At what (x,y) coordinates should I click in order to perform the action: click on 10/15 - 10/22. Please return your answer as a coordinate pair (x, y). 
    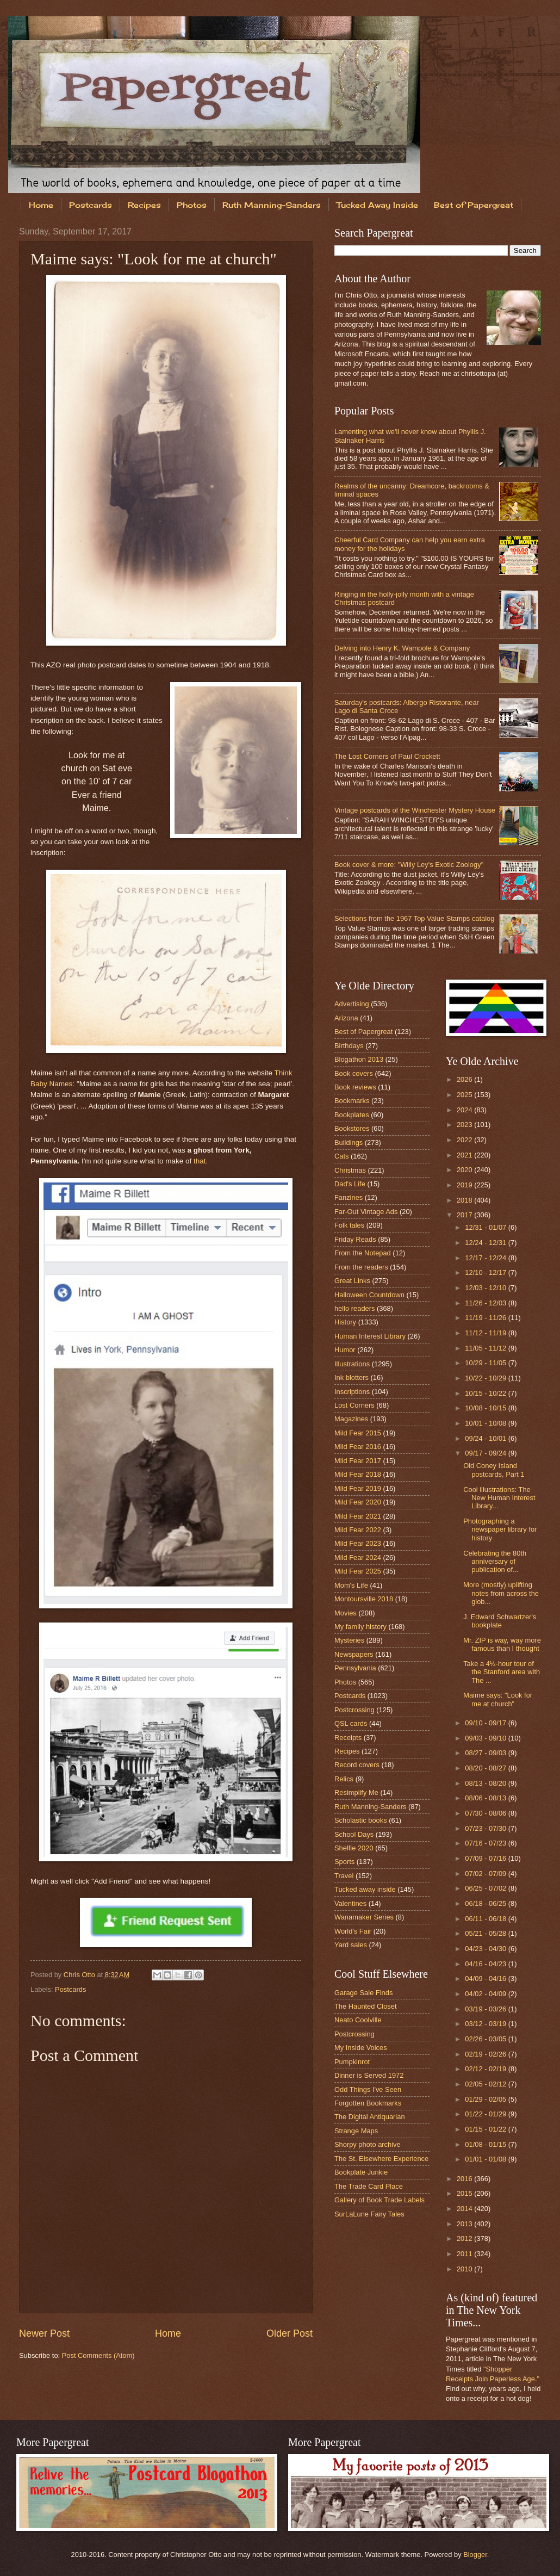
    Looking at the image, I should click on (486, 1393).